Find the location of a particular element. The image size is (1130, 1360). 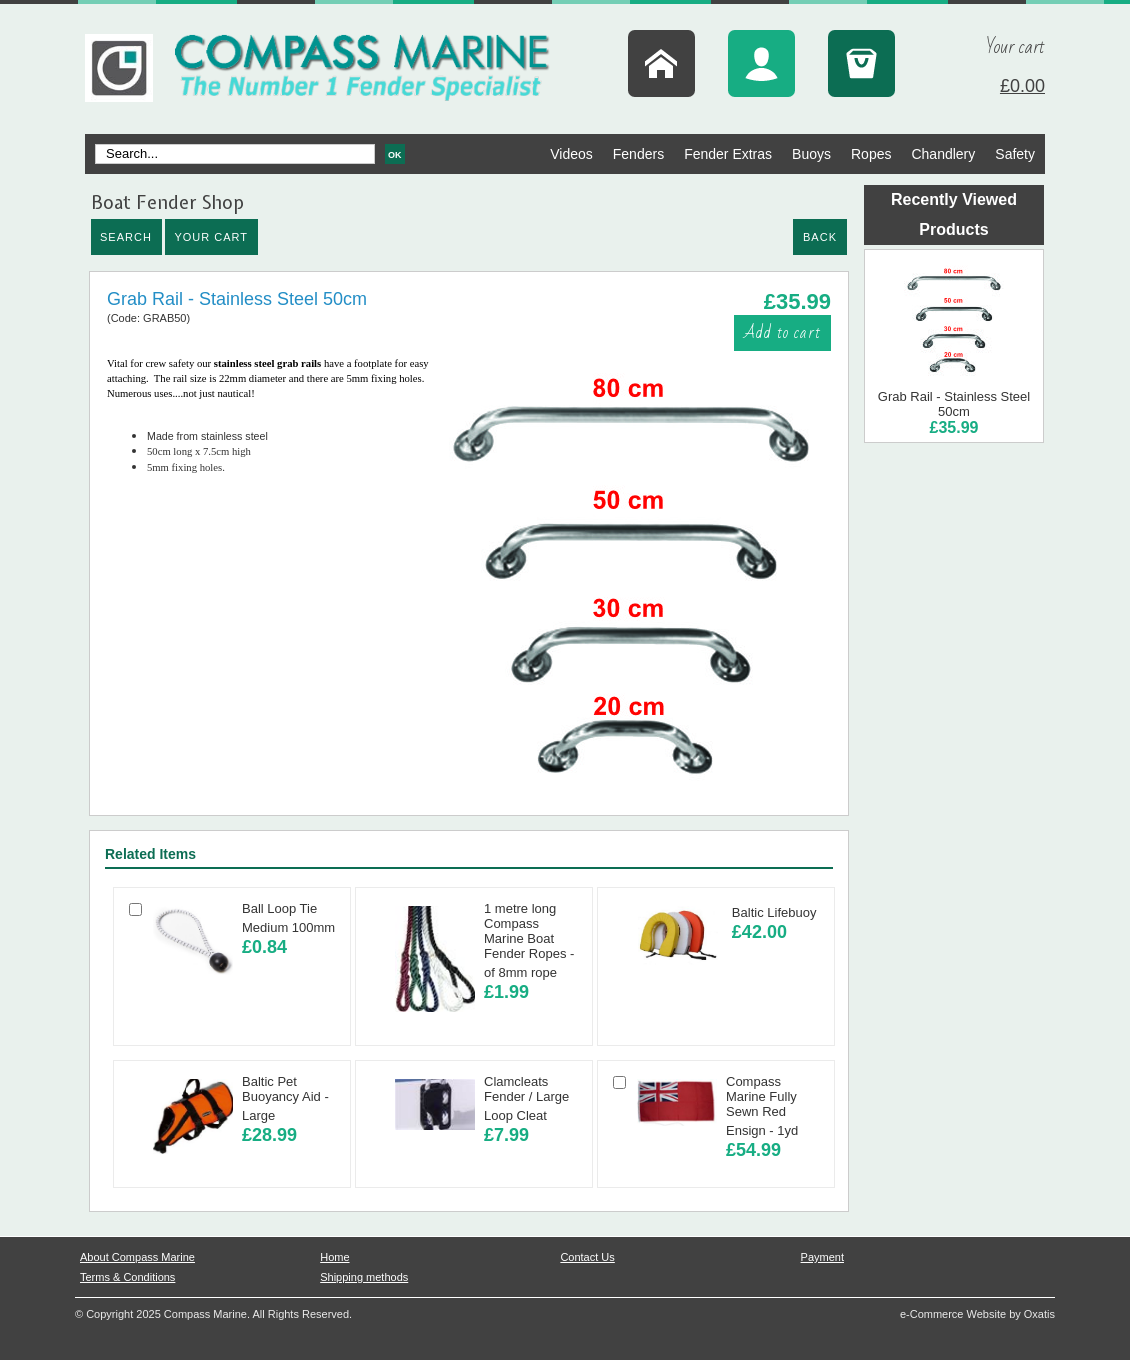

About Compass Marine is located at coordinates (137, 1257).